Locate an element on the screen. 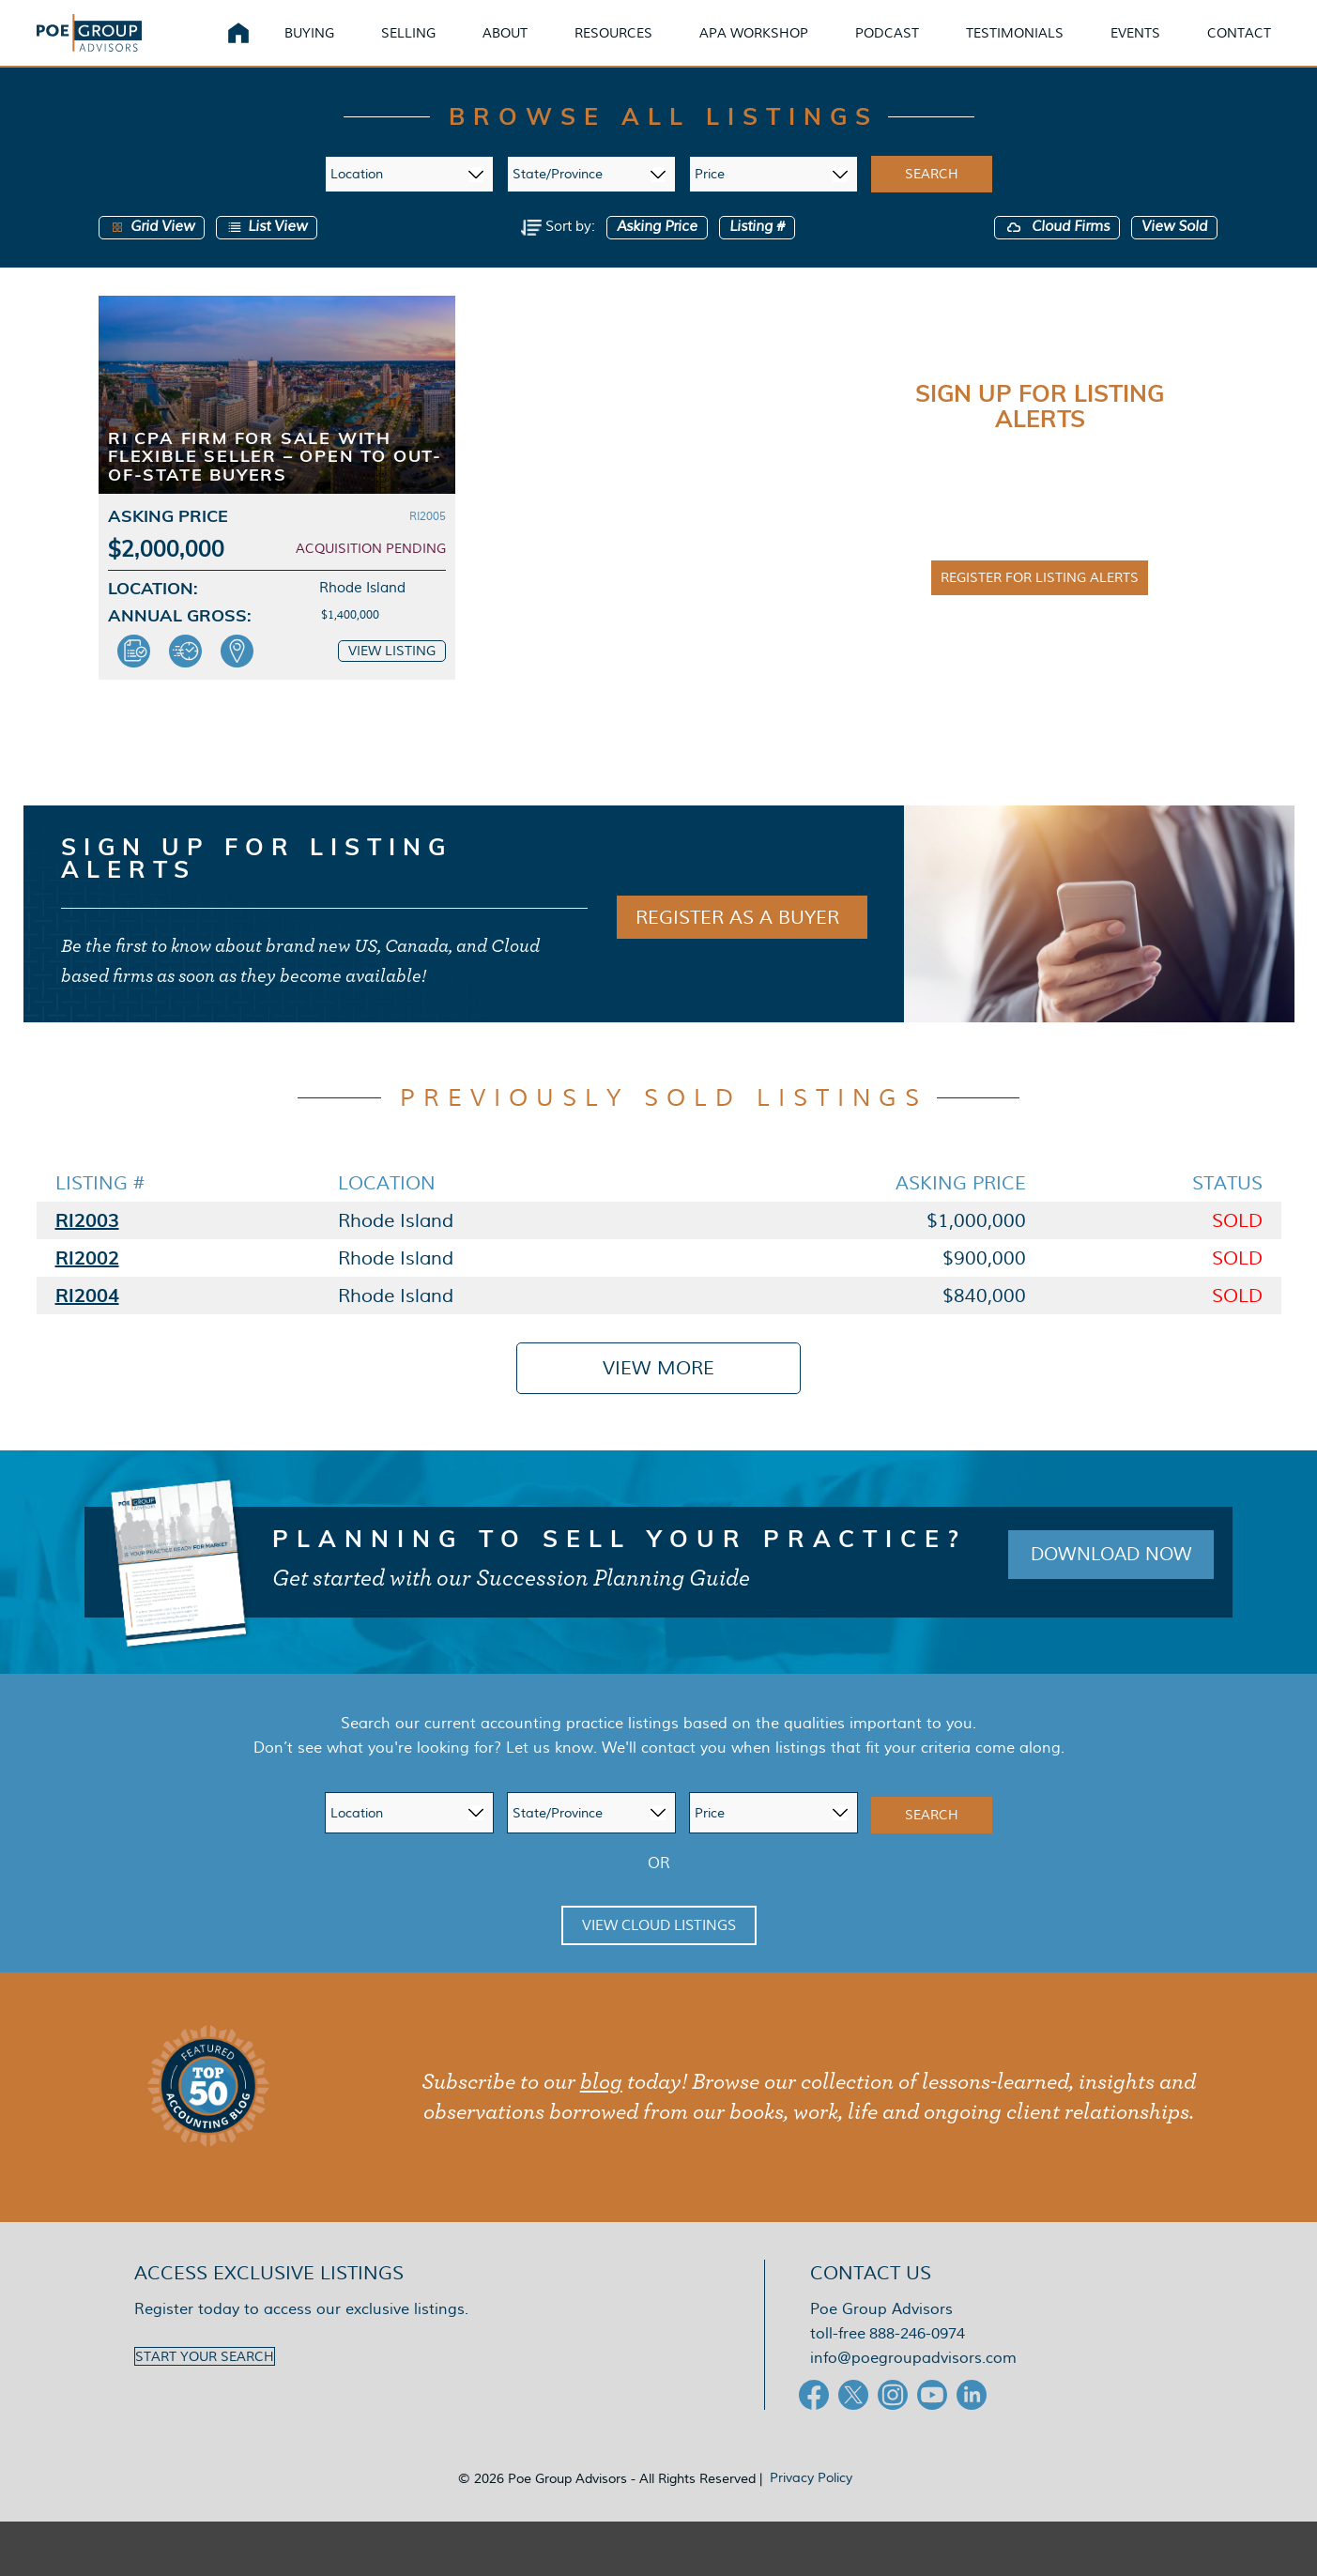  Podcast is located at coordinates (910, 46).